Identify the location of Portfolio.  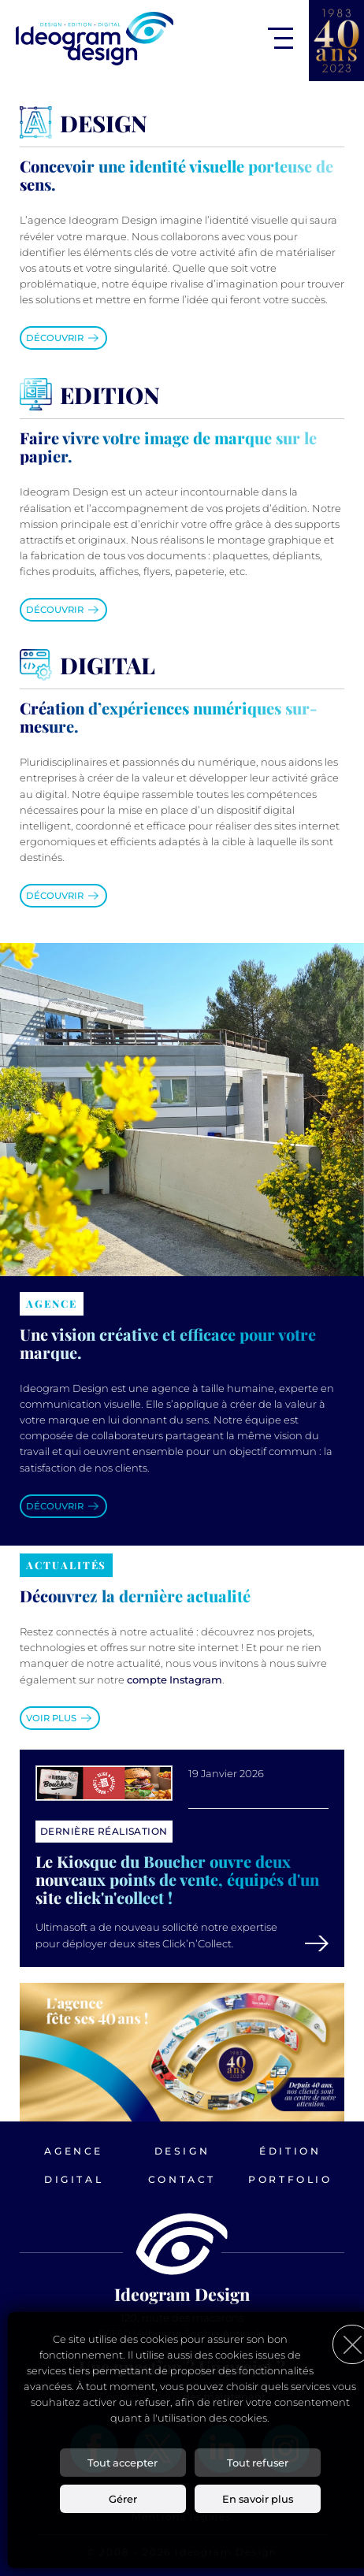
(290, 2179).